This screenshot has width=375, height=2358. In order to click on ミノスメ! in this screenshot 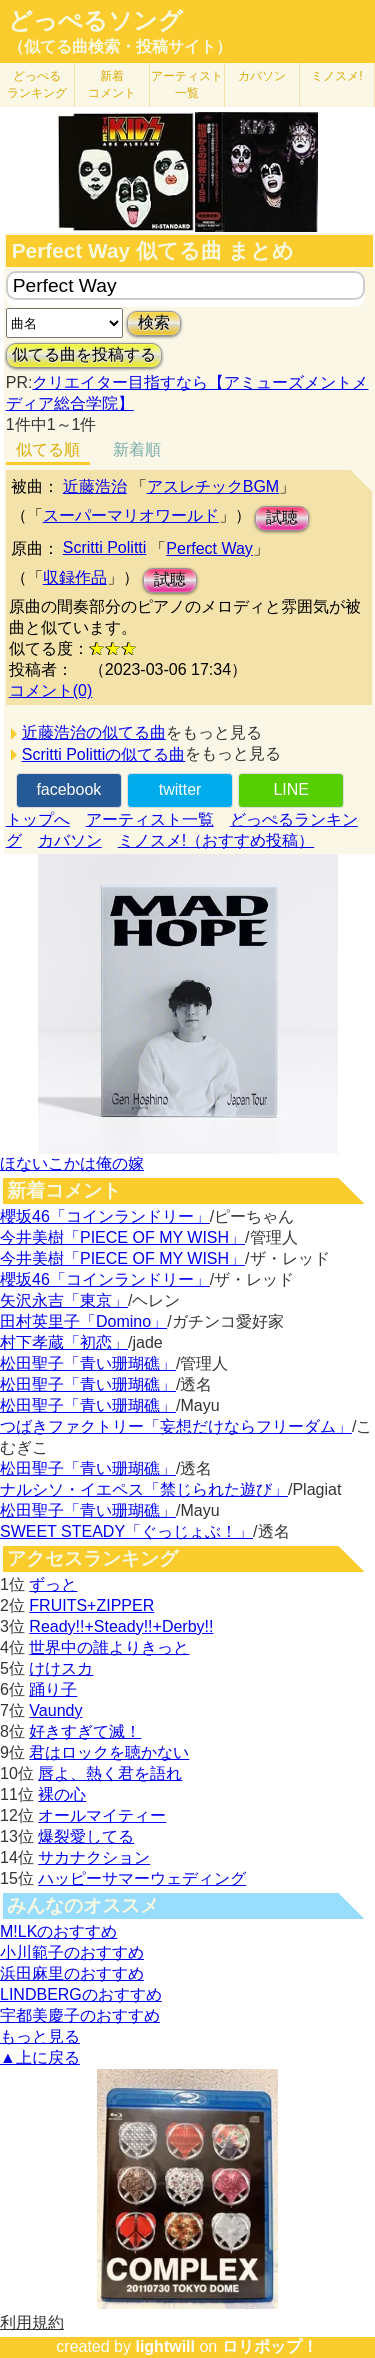, I will do `click(336, 76)`.